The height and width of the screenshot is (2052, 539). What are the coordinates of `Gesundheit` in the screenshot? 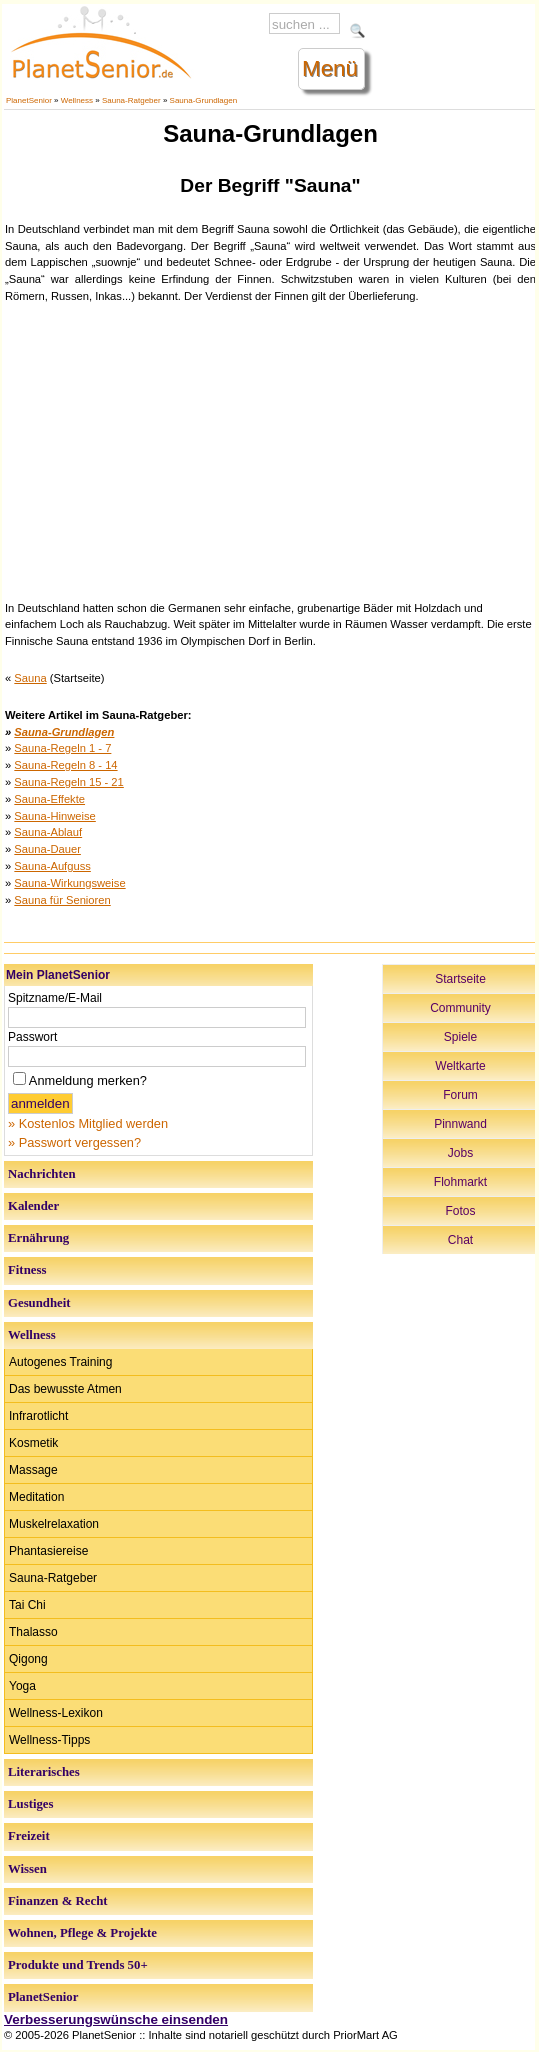 It's located at (39, 1303).